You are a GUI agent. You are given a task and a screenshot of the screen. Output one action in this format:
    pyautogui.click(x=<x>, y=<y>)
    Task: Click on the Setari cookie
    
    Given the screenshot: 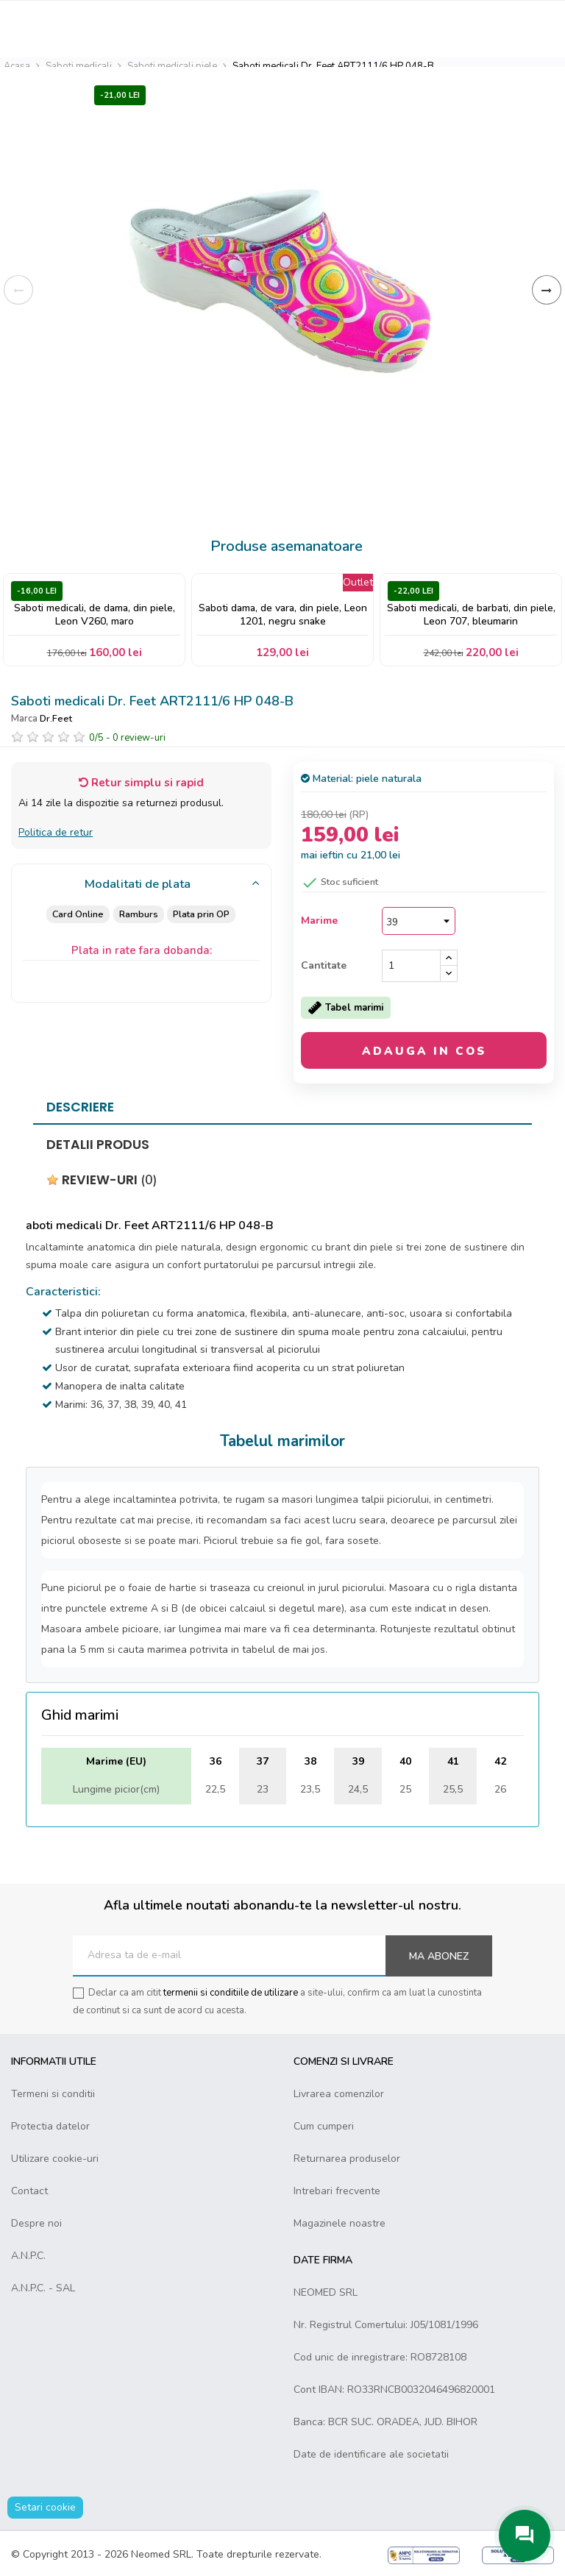 What is the action you would take?
    pyautogui.click(x=45, y=2507)
    